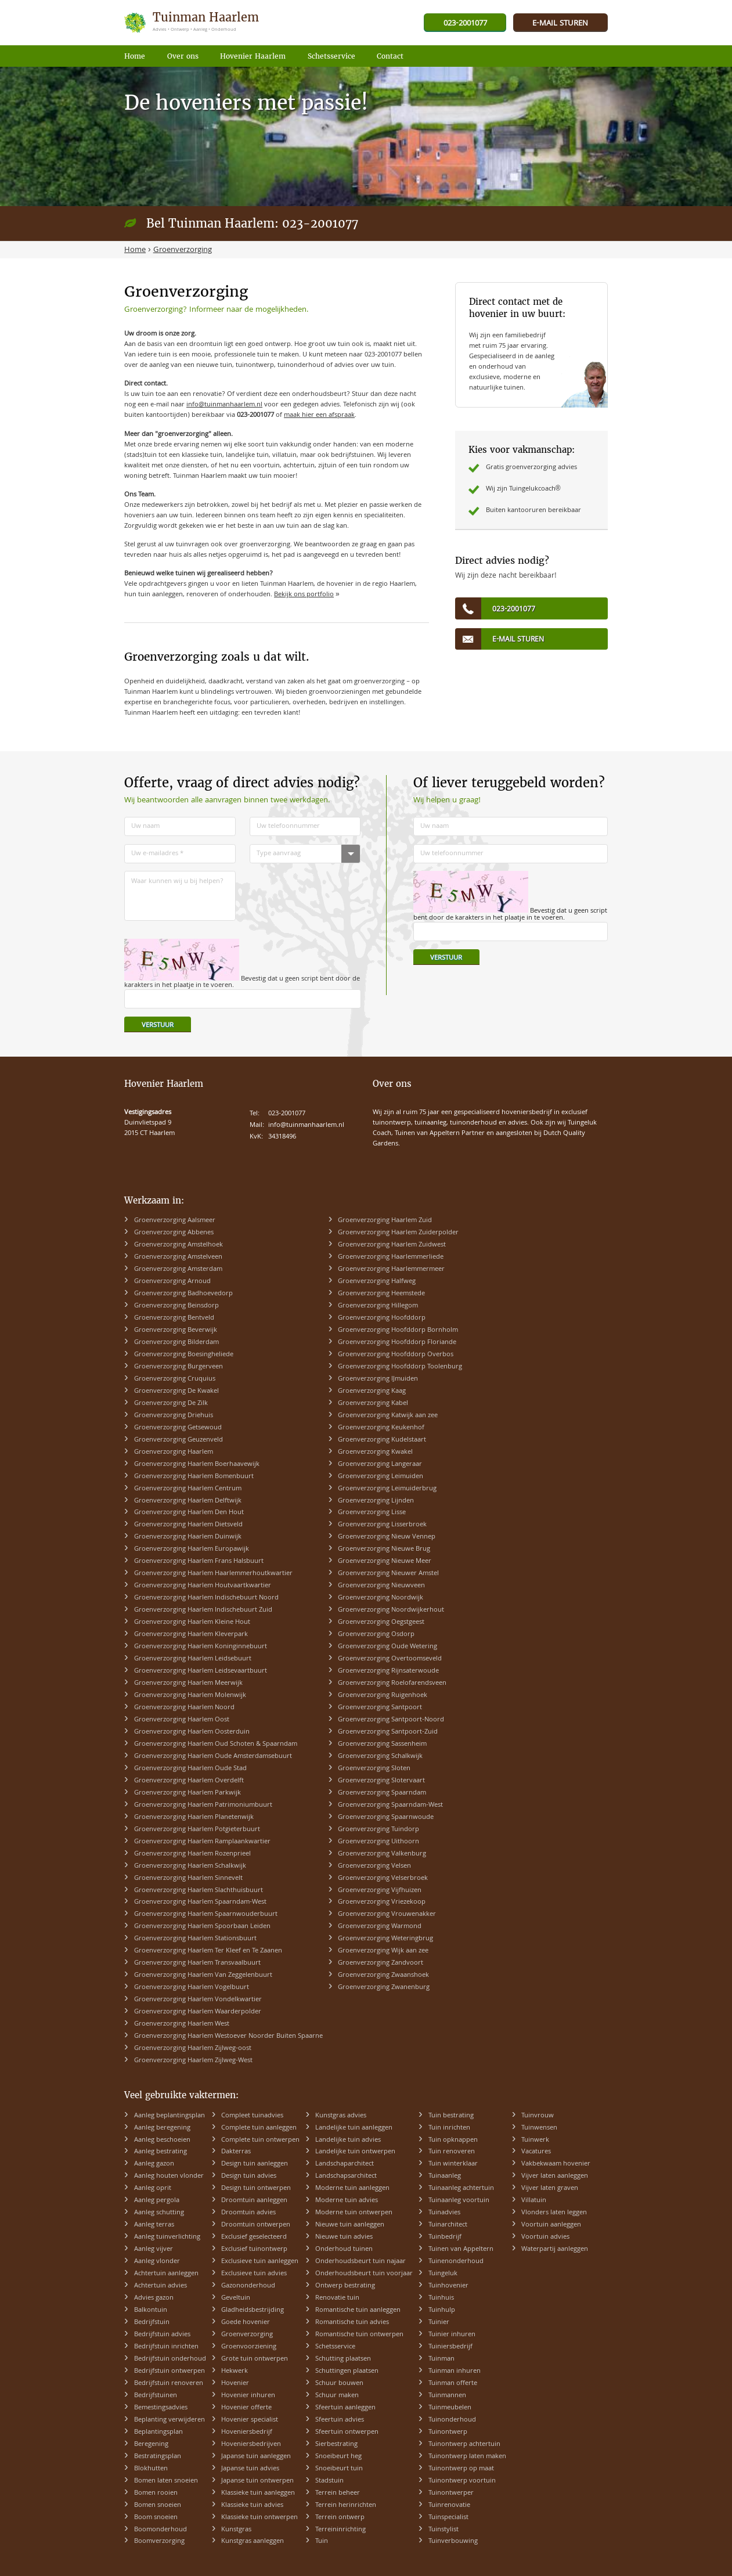  I want to click on Groenverzorging Spaarndam, so click(382, 1793).